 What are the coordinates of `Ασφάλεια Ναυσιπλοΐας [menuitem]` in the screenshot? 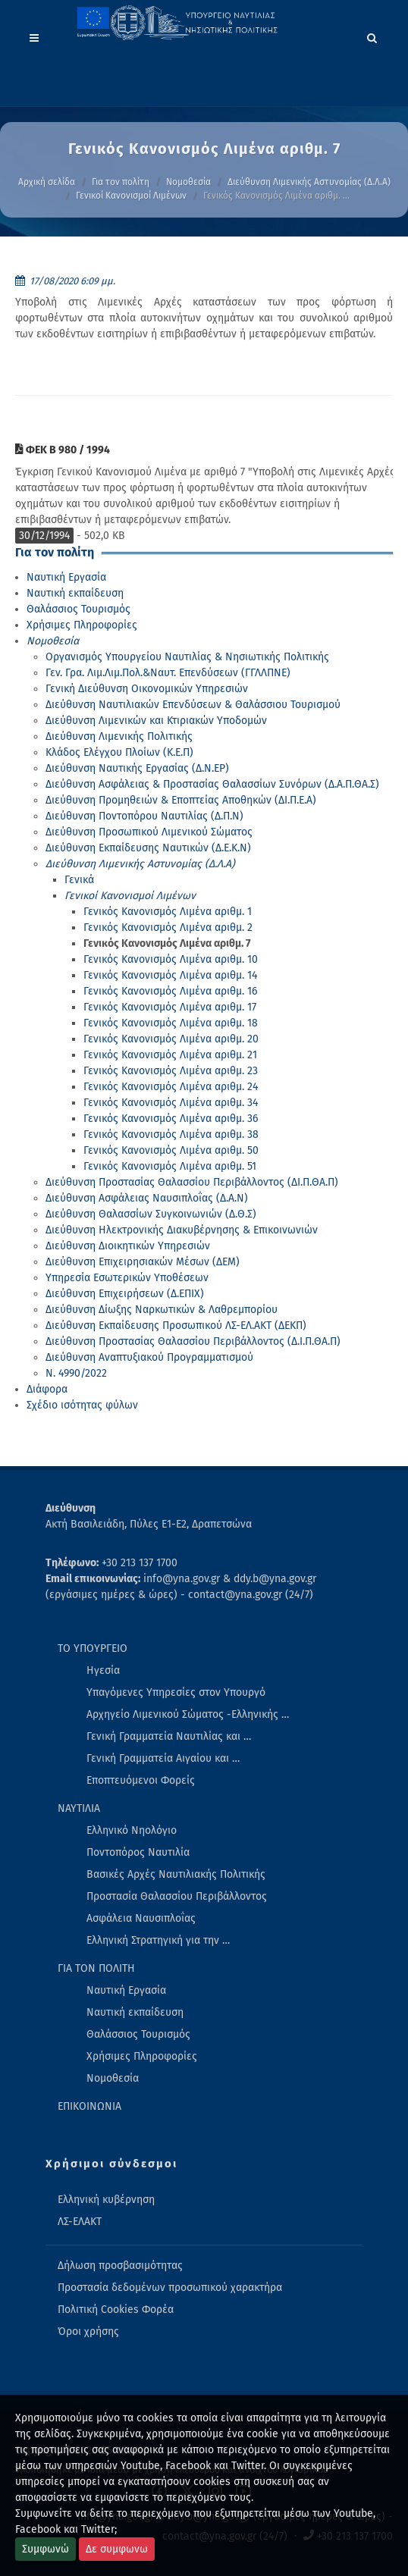 It's located at (141, 1918).